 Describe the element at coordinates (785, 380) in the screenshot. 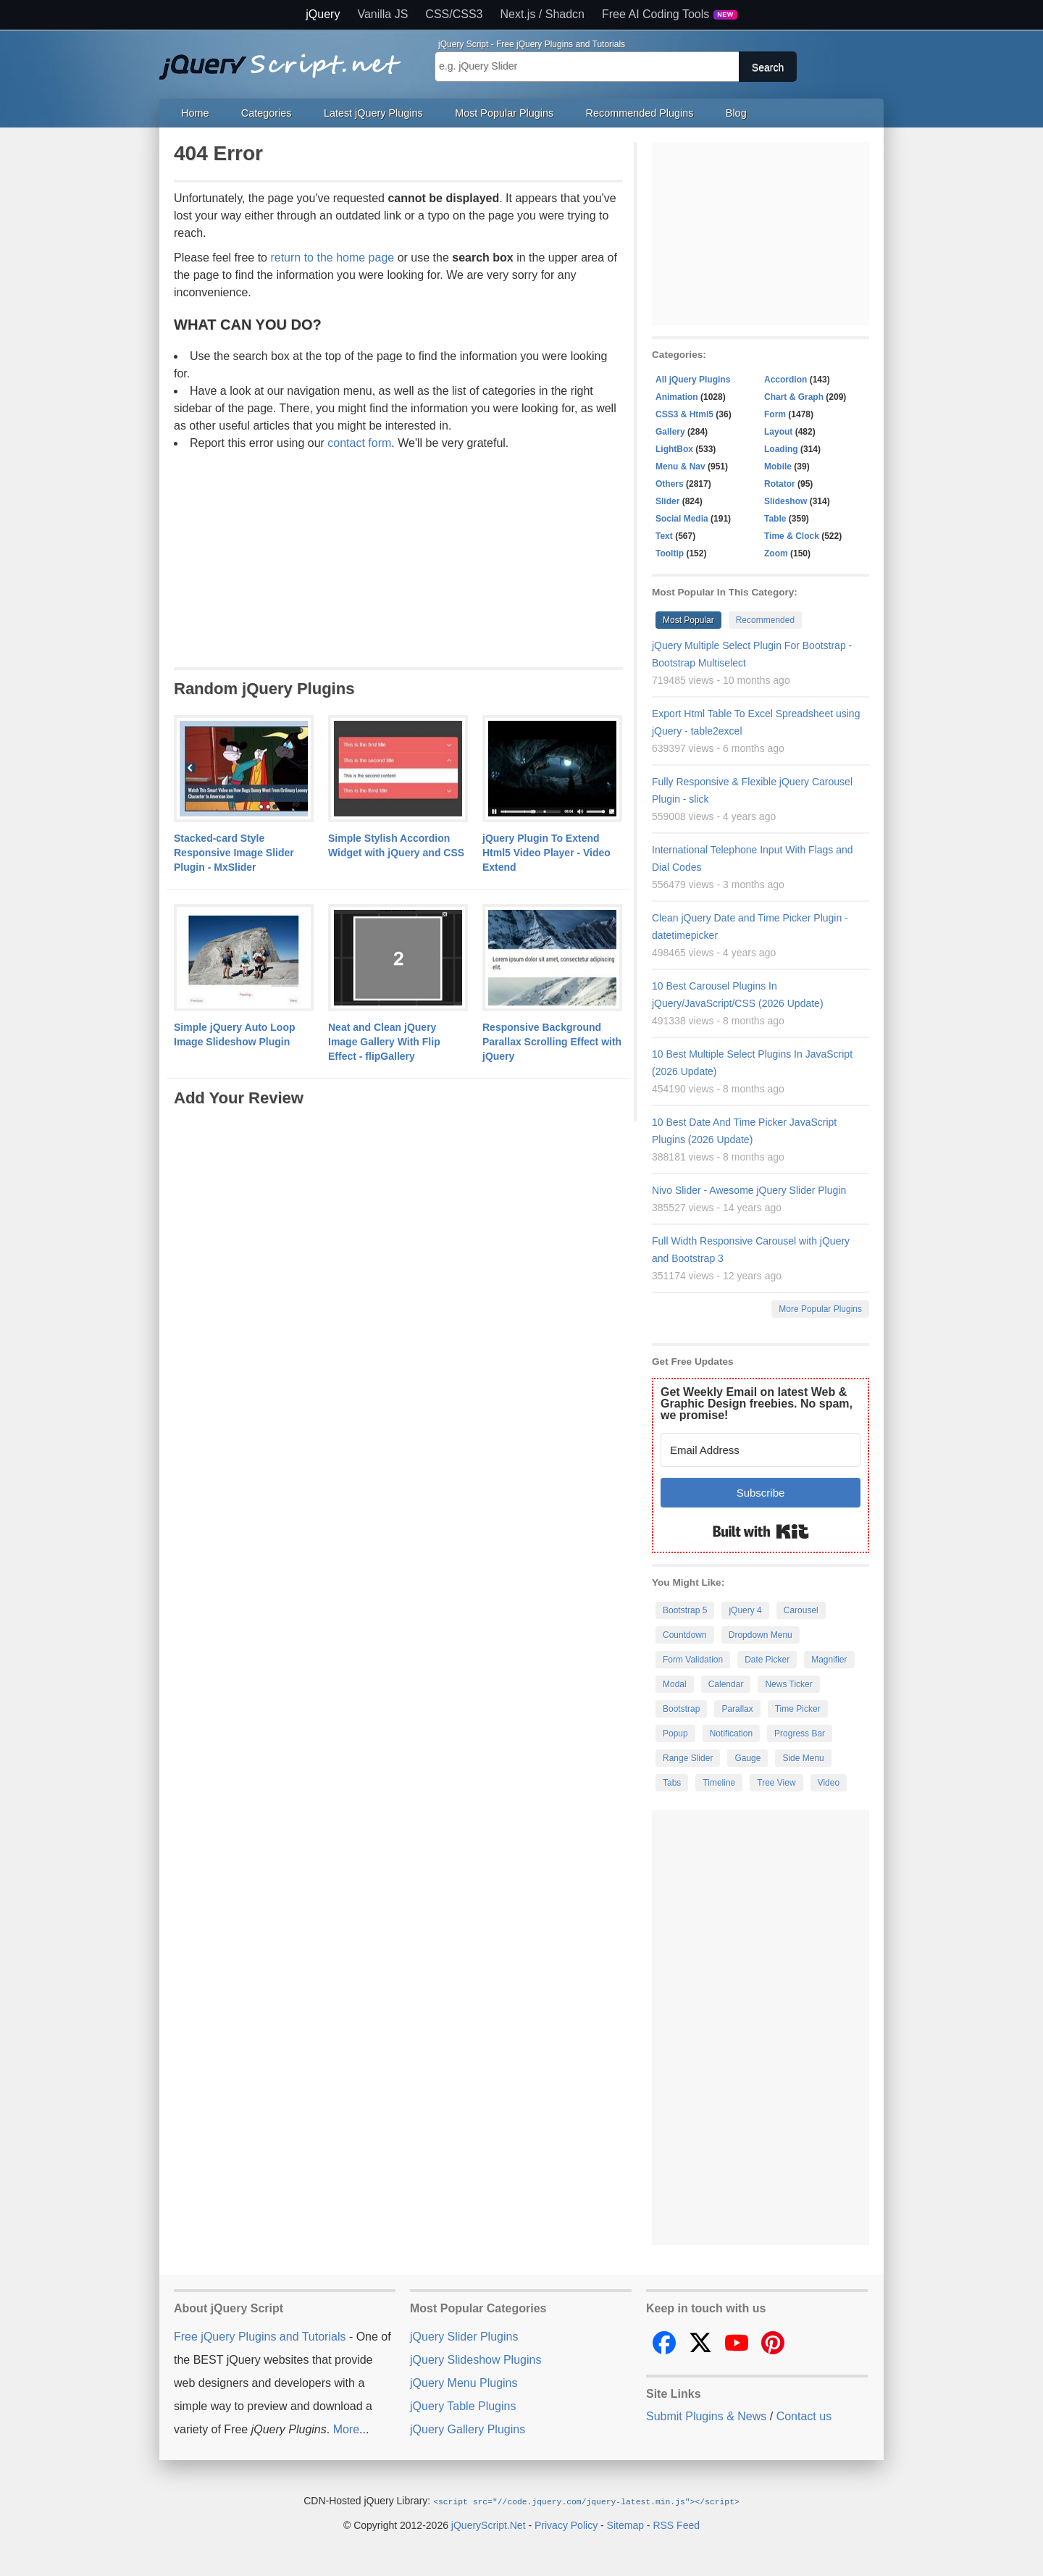

I see `Accordion` at that location.